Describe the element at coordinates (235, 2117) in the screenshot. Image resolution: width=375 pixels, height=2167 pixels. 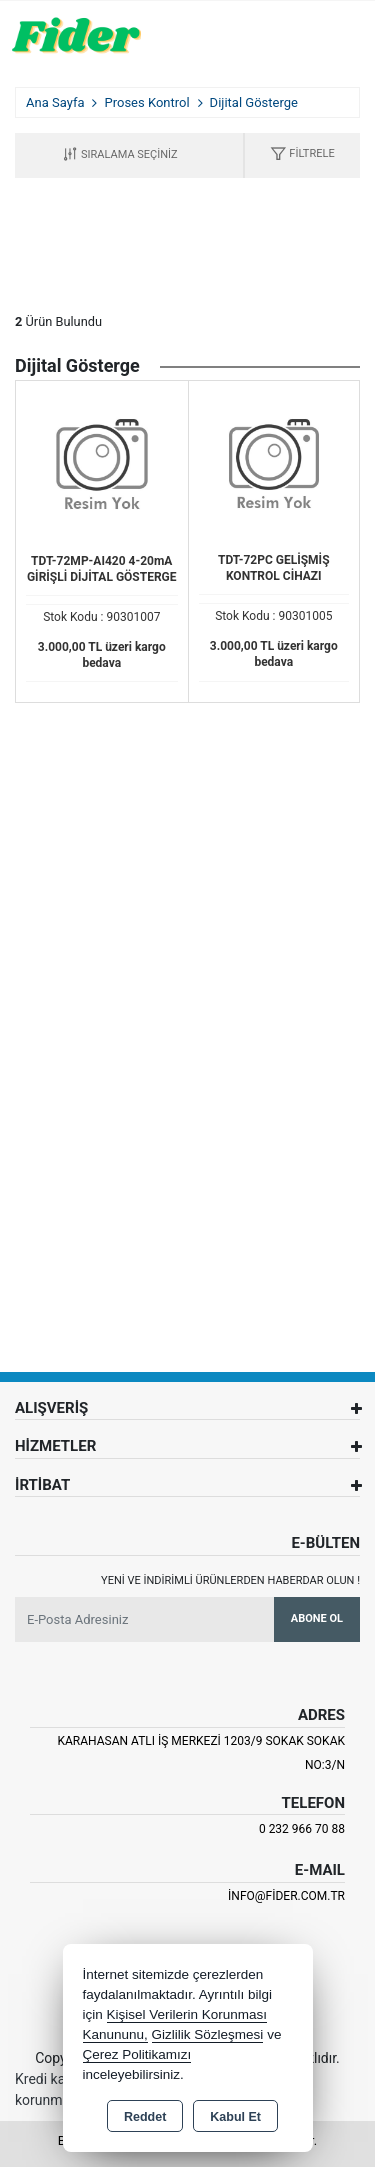
I see `Kabul Et` at that location.